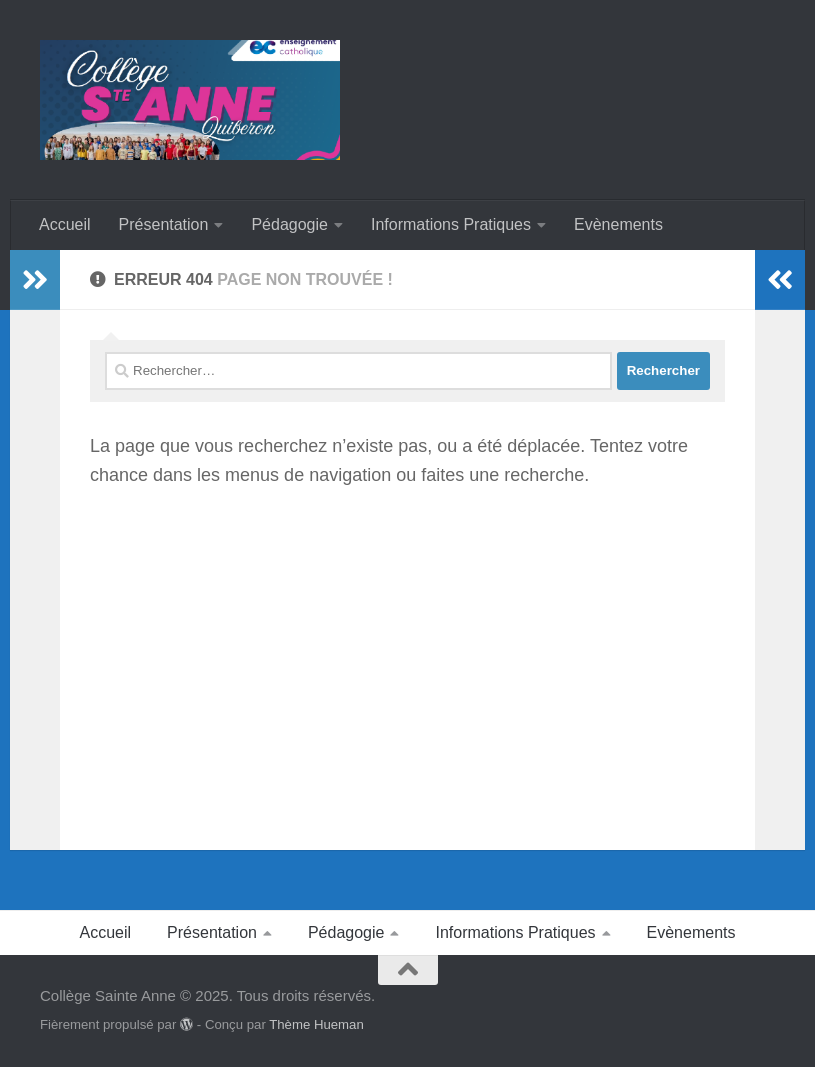  What do you see at coordinates (164, 224) in the screenshot?
I see `Présentation` at bounding box center [164, 224].